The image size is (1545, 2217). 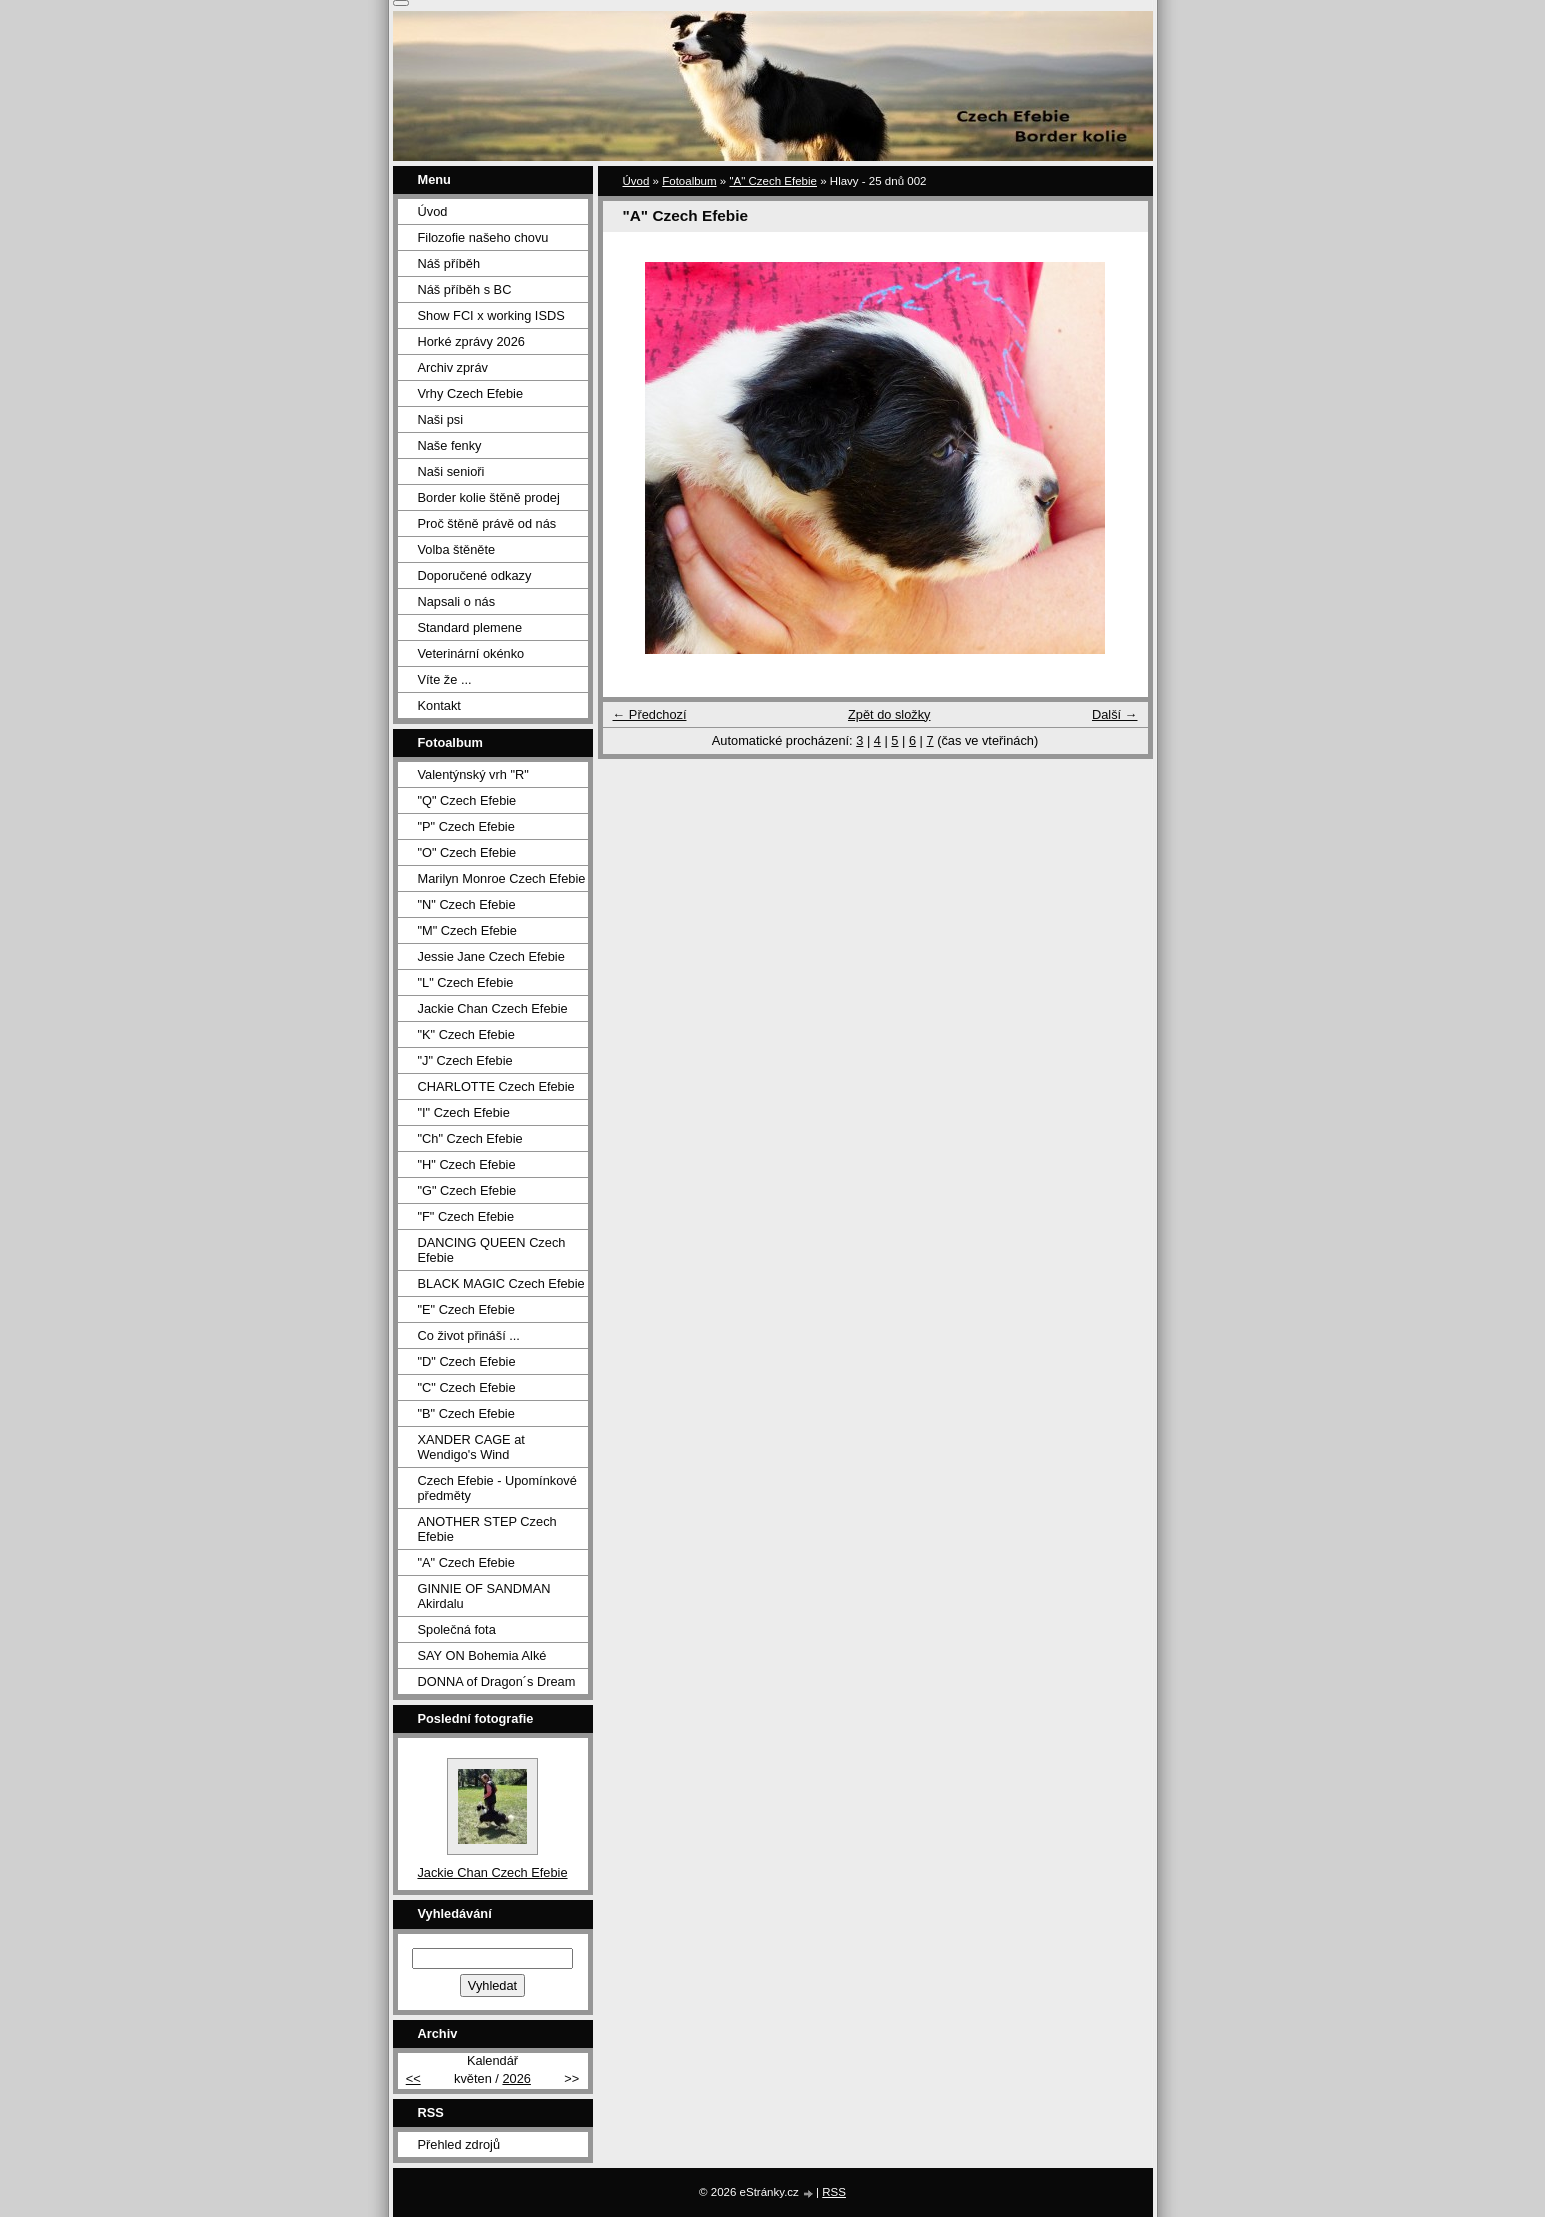 What do you see at coordinates (467, 1164) in the screenshot?
I see `"H" Czech Efebie` at bounding box center [467, 1164].